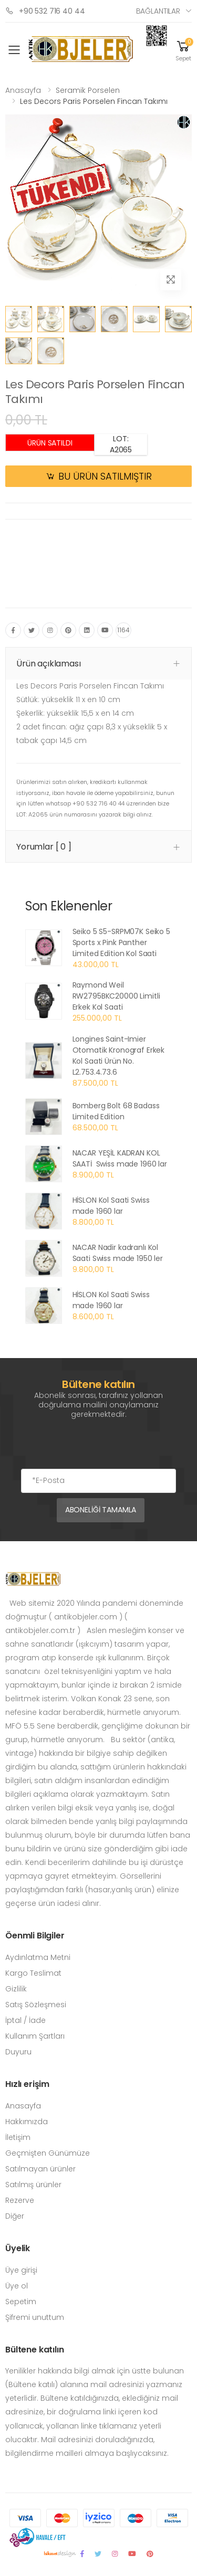  What do you see at coordinates (183, 50) in the screenshot?
I see `[button]` at bounding box center [183, 50].